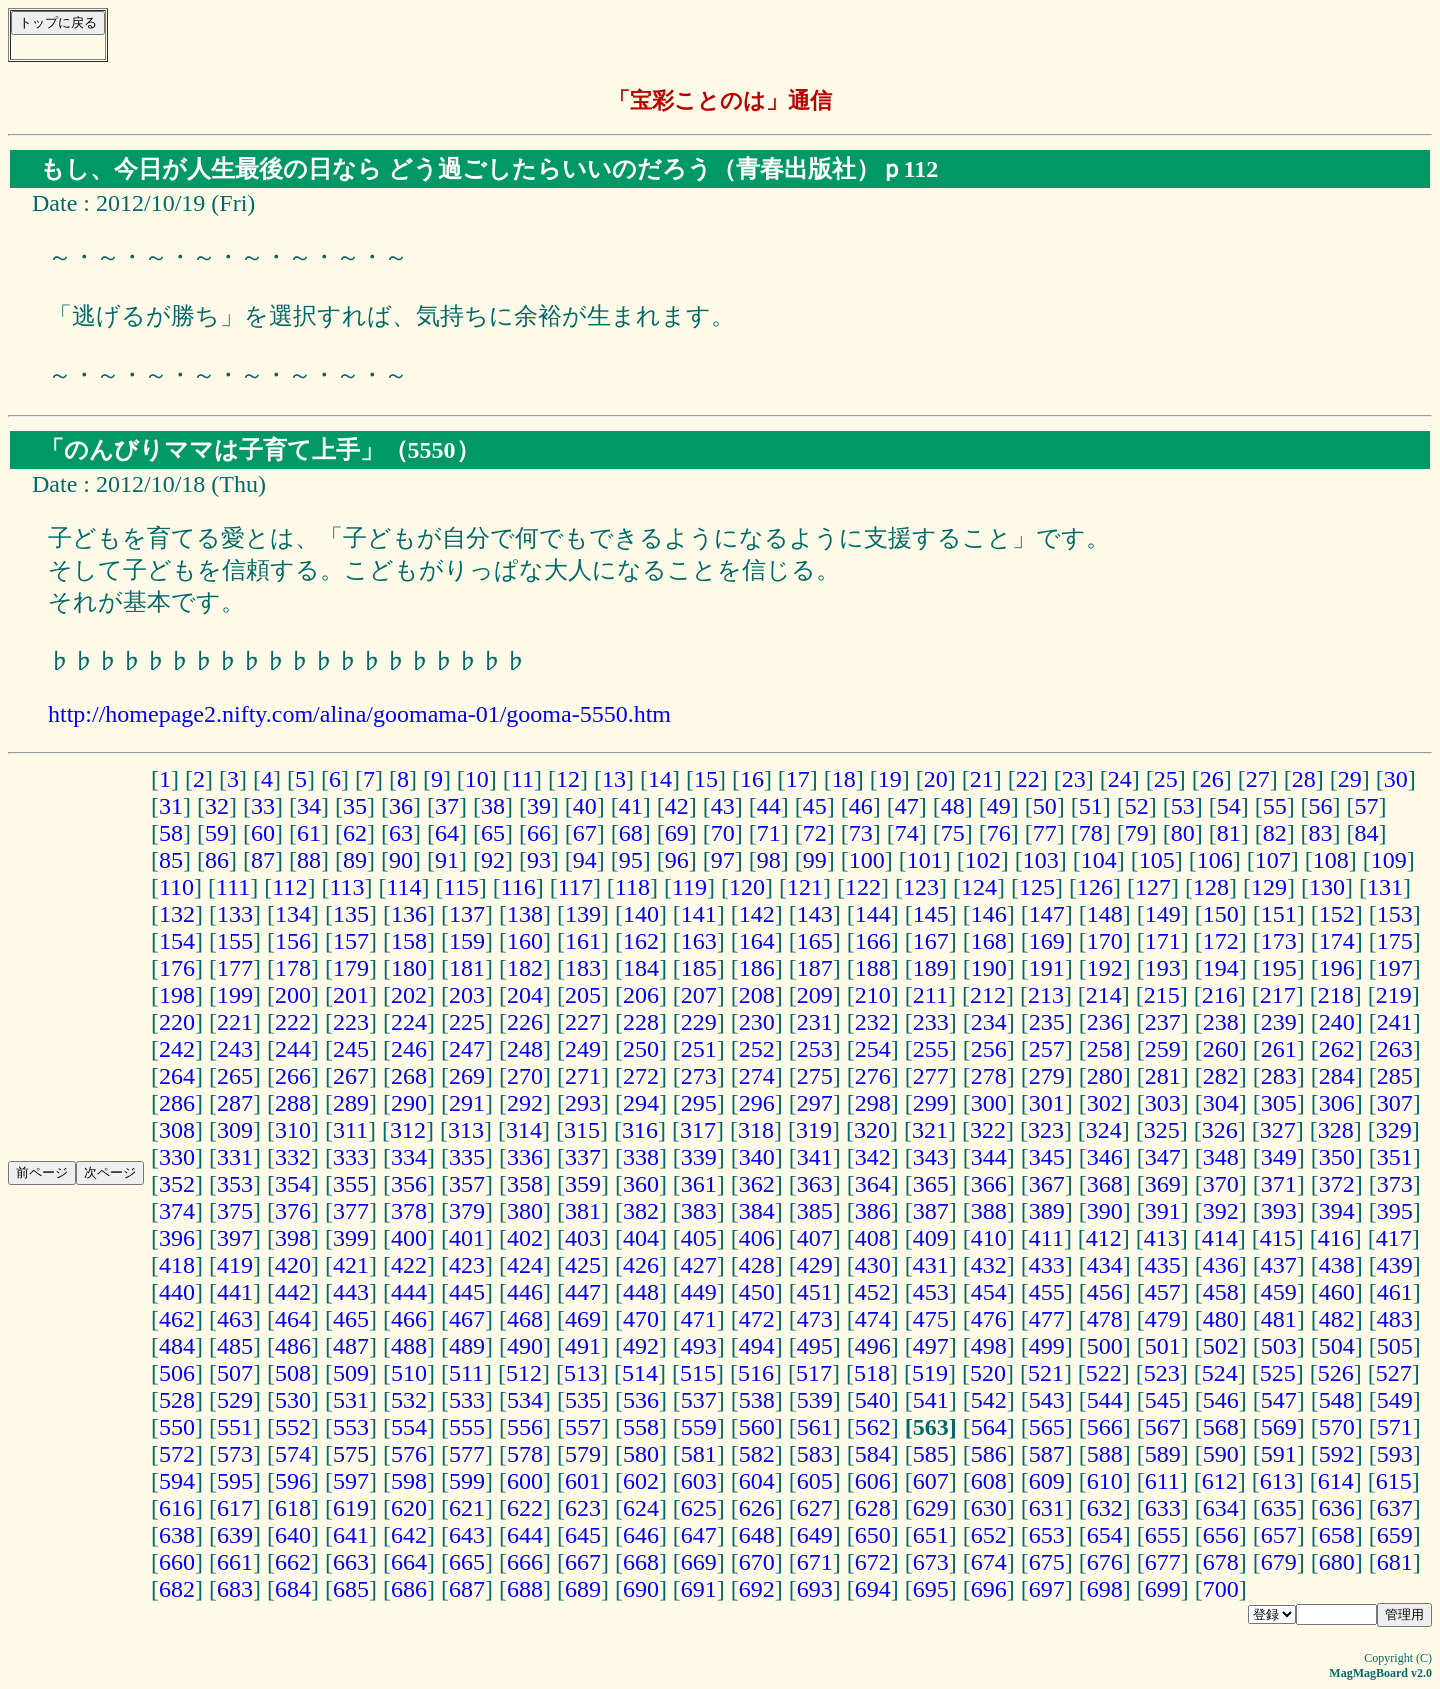 This screenshot has height=1689, width=1440. What do you see at coordinates (177, 1292) in the screenshot?
I see `440` at bounding box center [177, 1292].